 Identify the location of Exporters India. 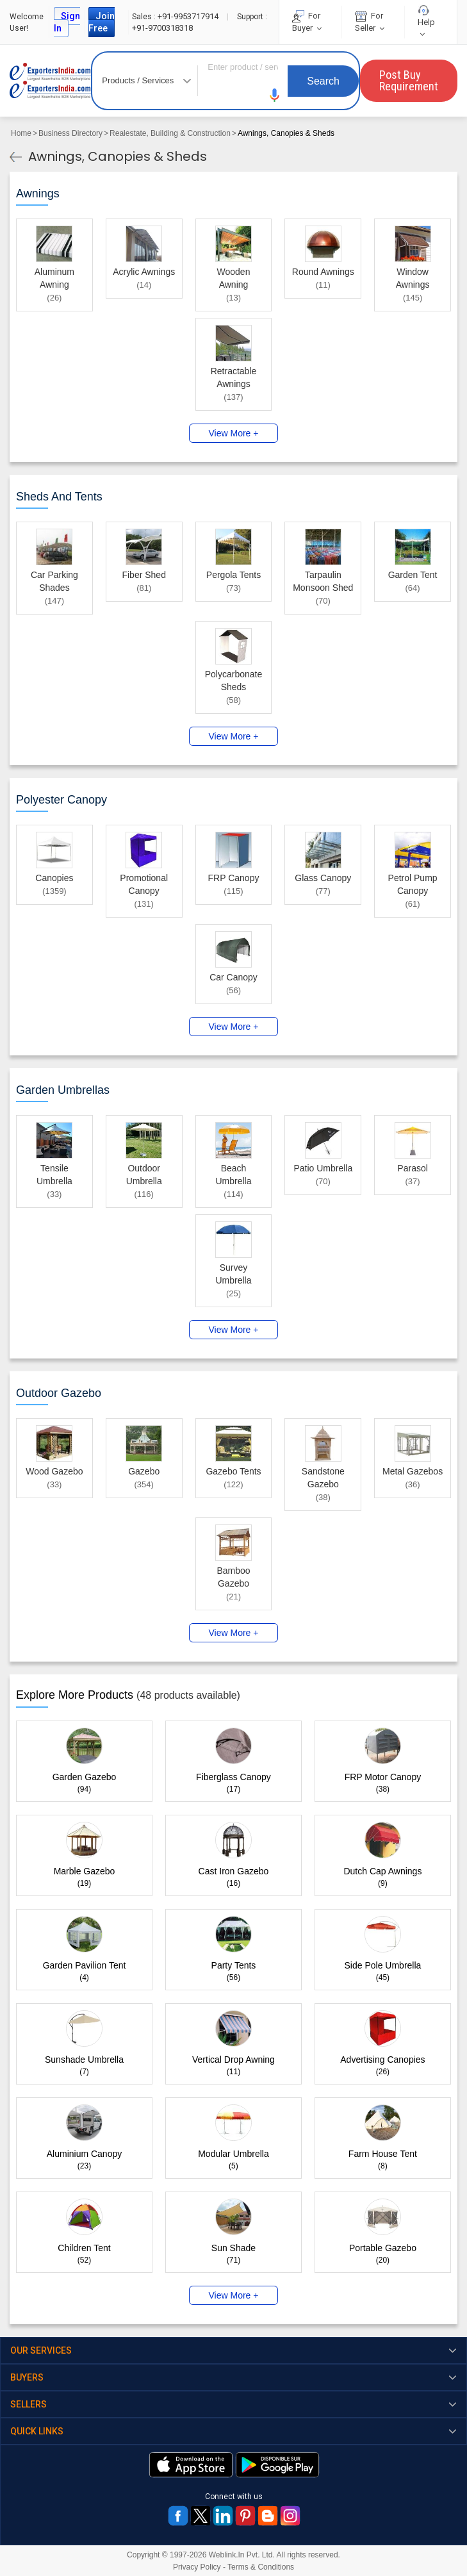
(50, 81).